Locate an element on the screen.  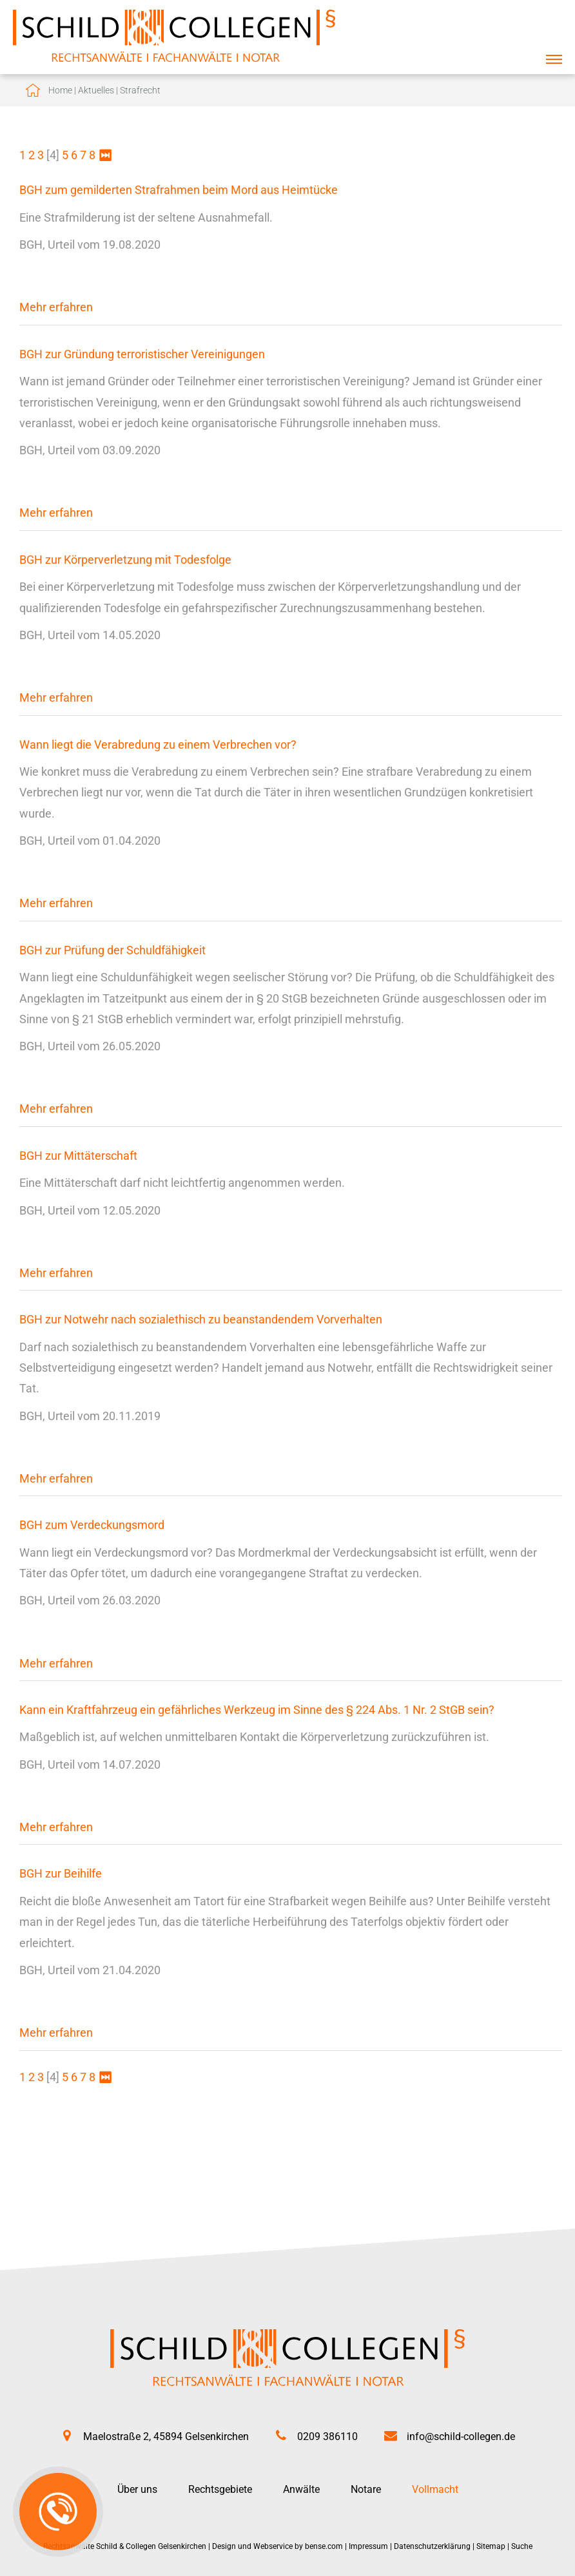
BGH zur Notwehr nach sozialethisch zu beanstandendem Vorverhalten is located at coordinates (200, 1319).